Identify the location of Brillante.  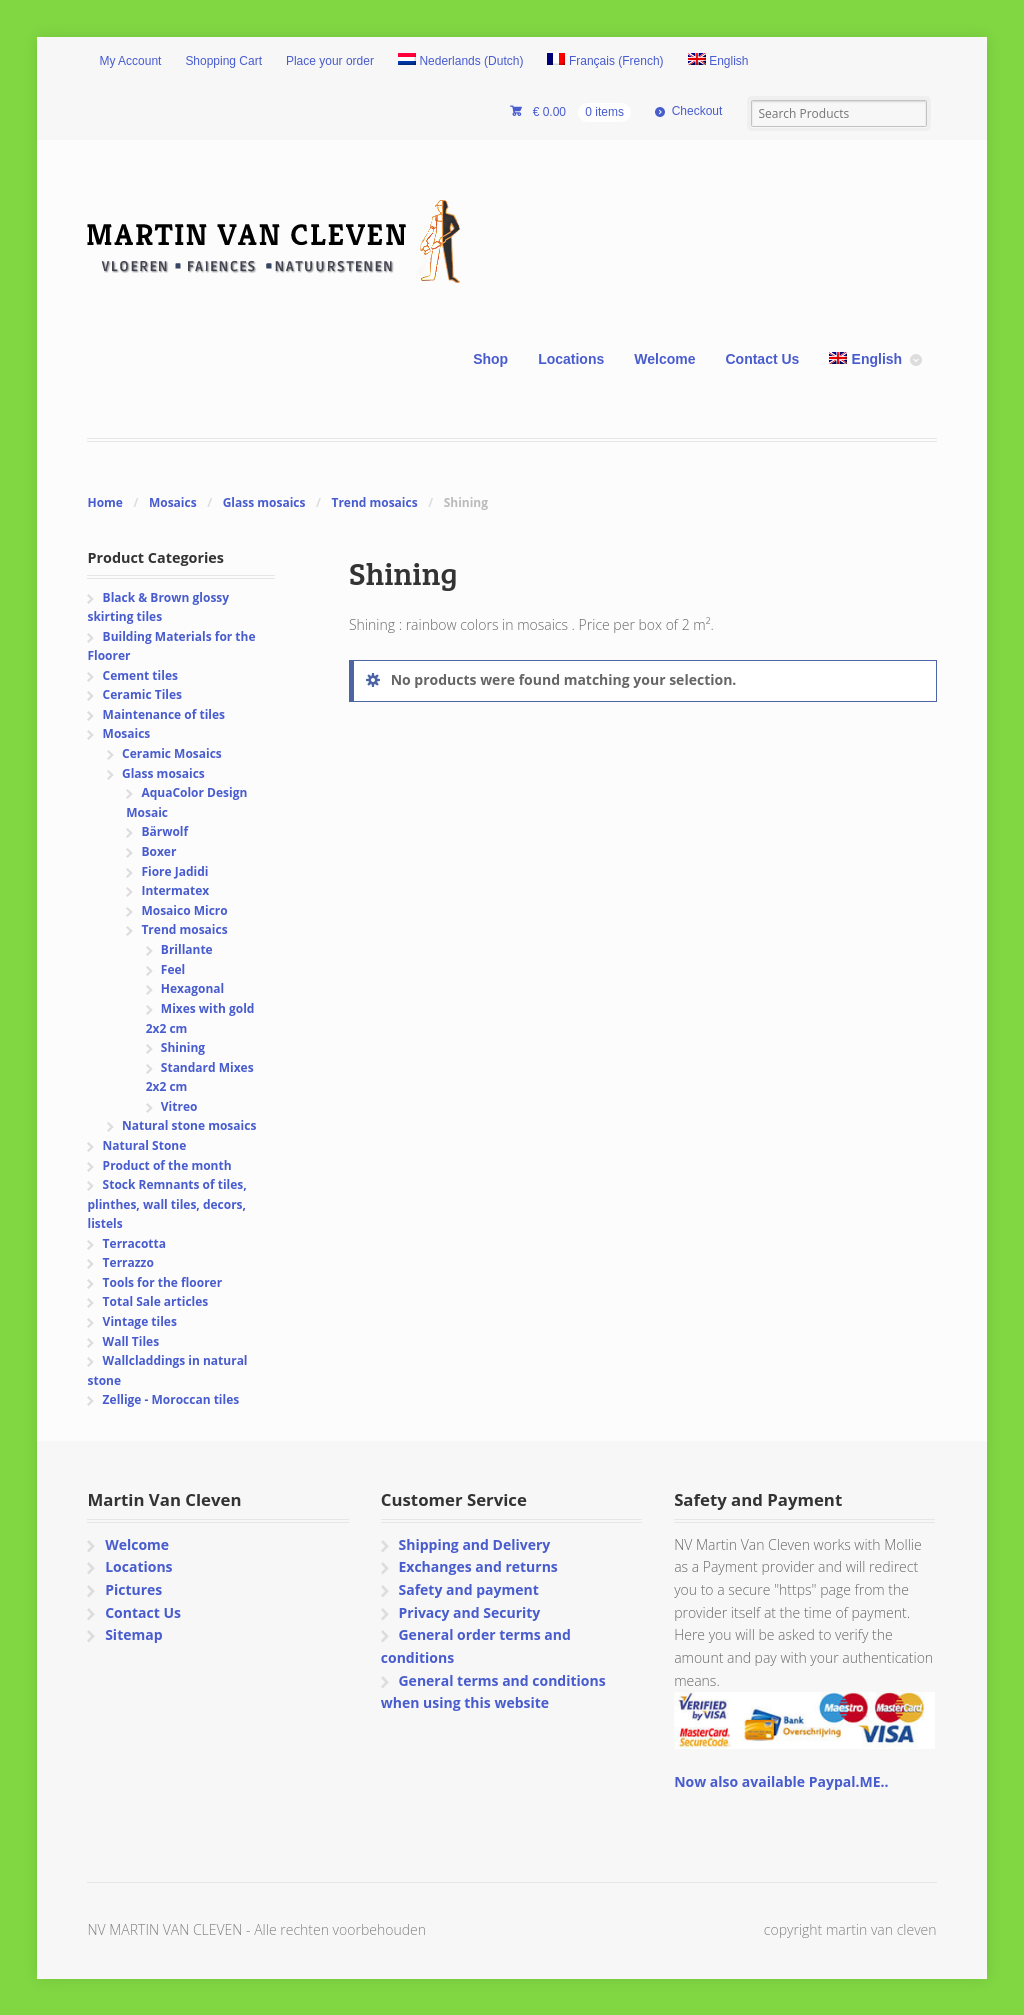
(187, 949).